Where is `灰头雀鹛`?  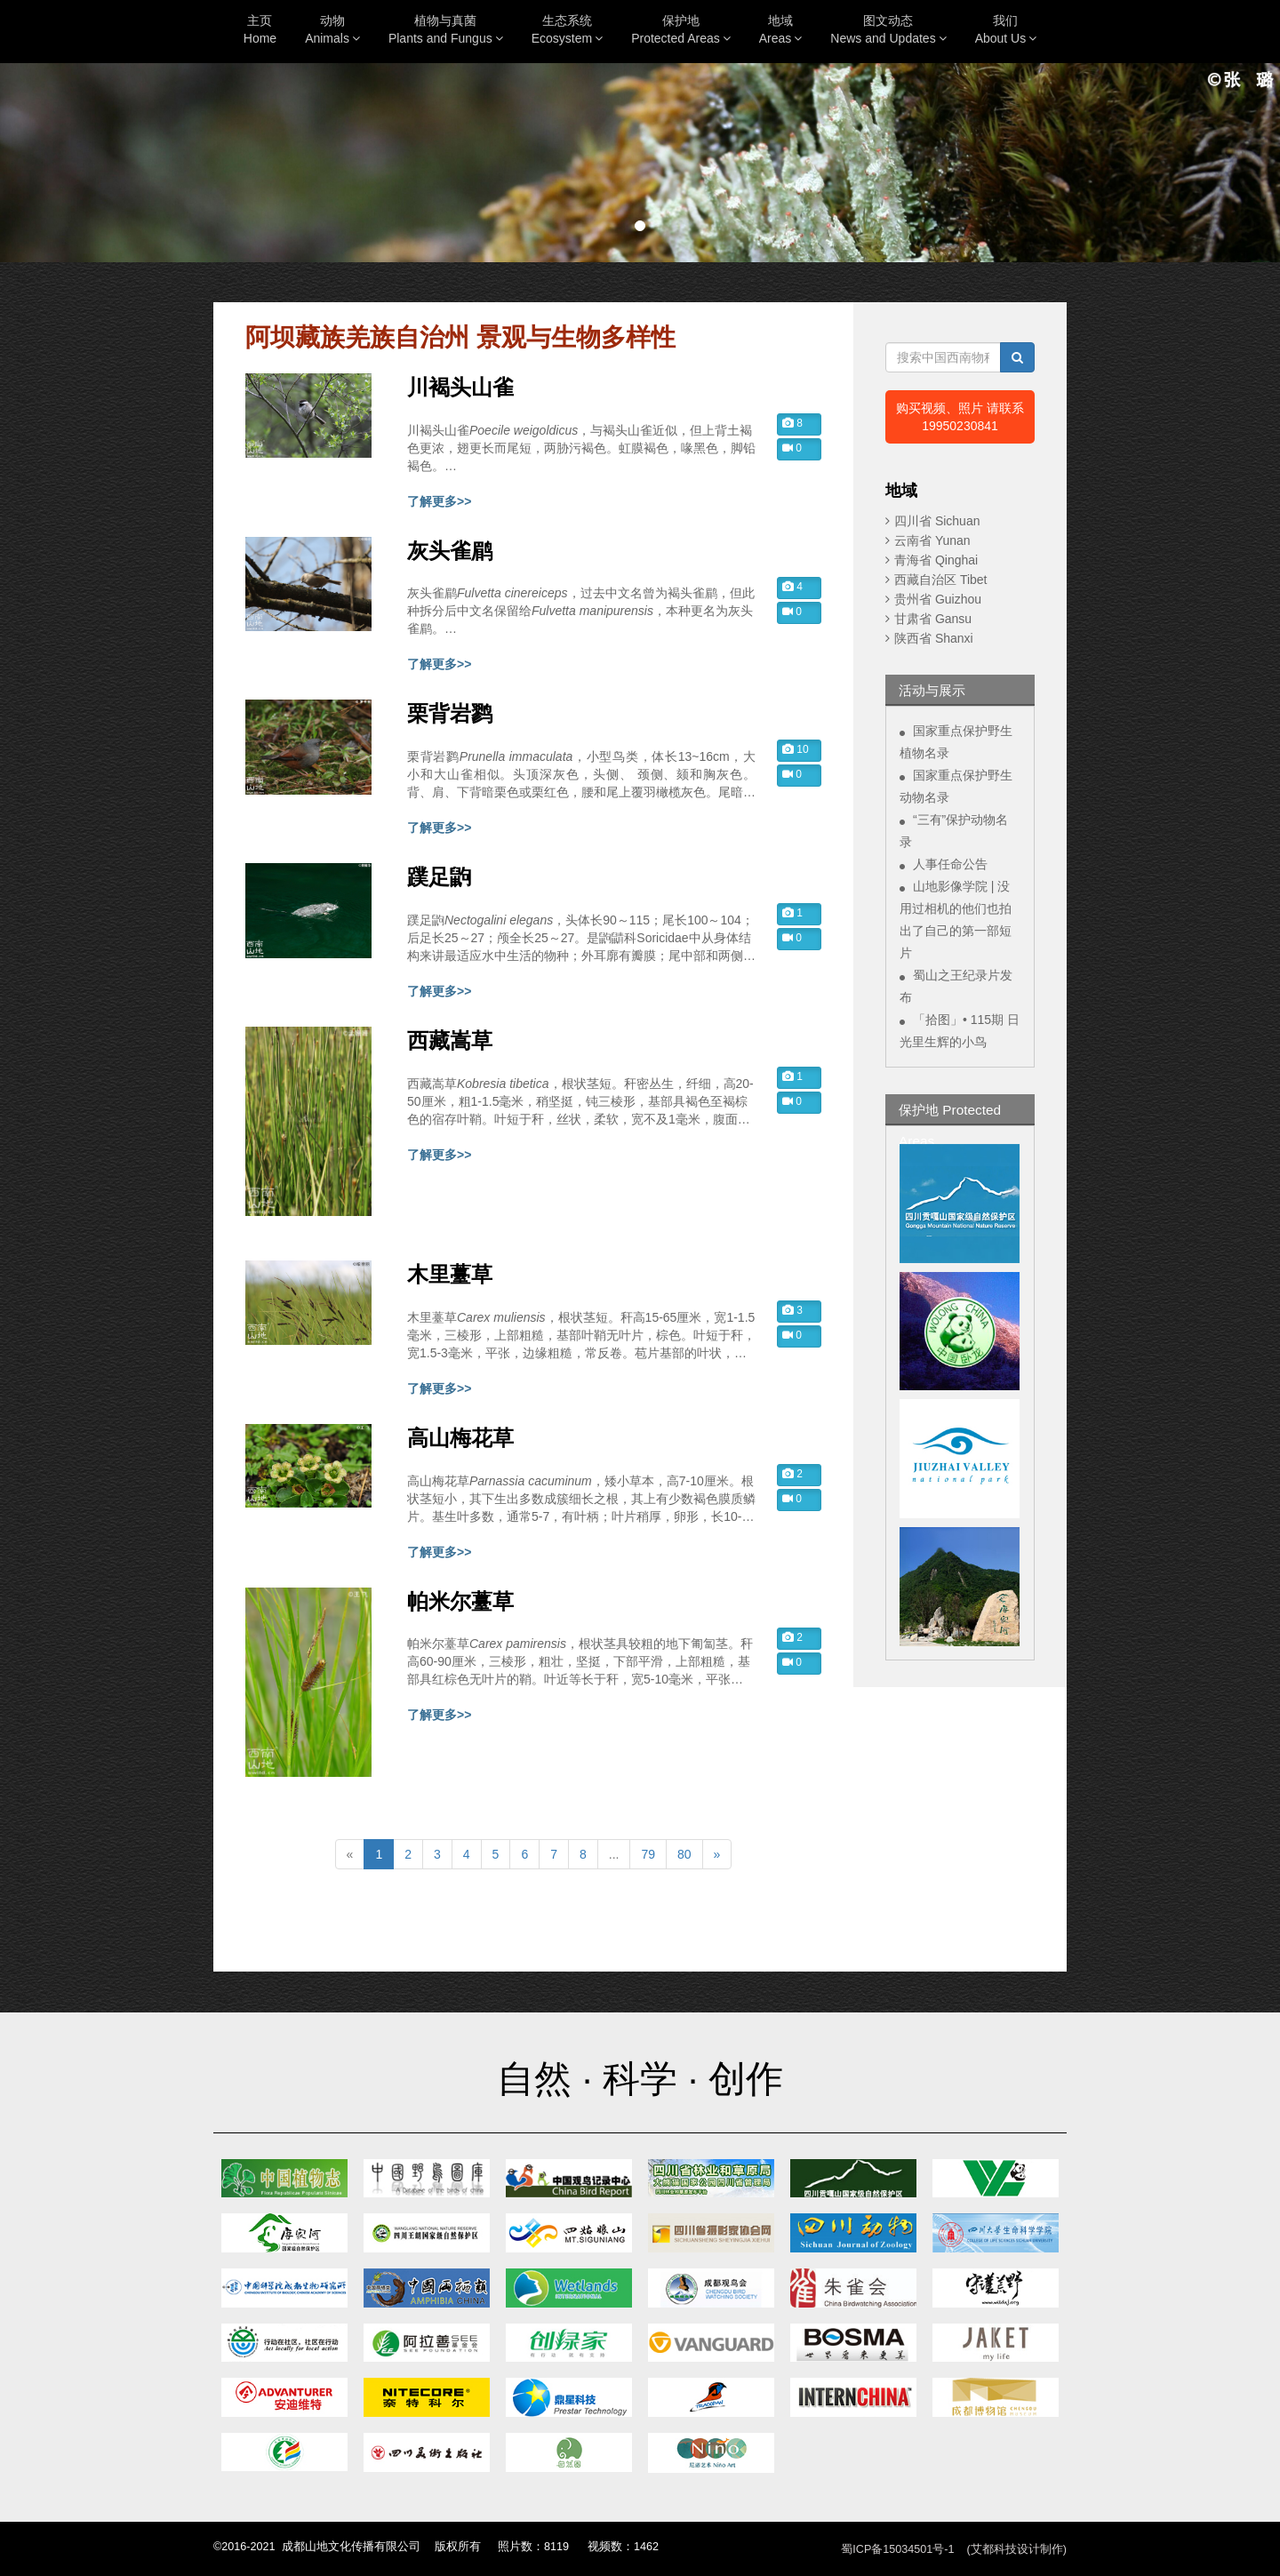 灰头雀鹛 is located at coordinates (449, 551).